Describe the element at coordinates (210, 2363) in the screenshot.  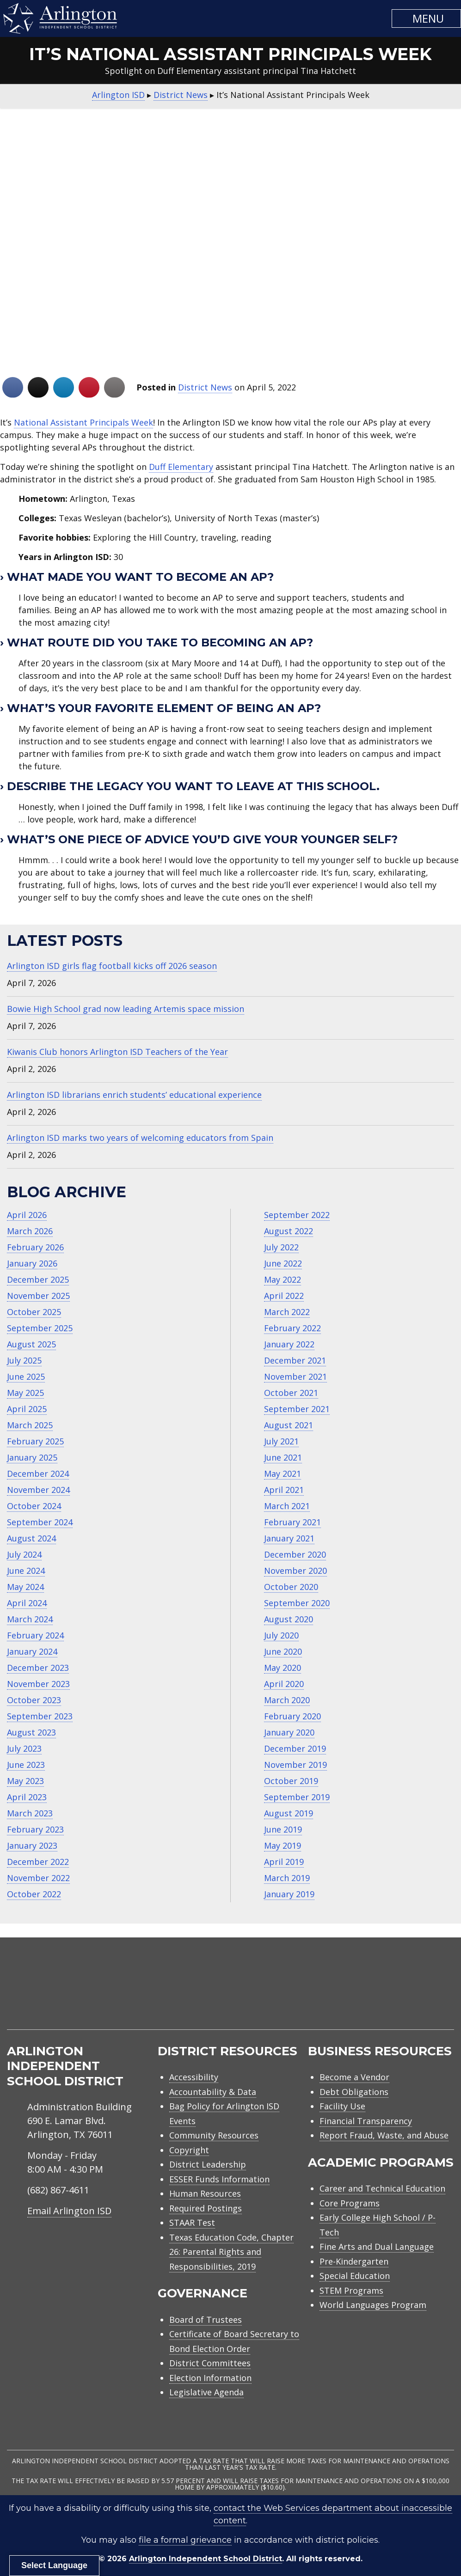
I see `District Committees` at that location.